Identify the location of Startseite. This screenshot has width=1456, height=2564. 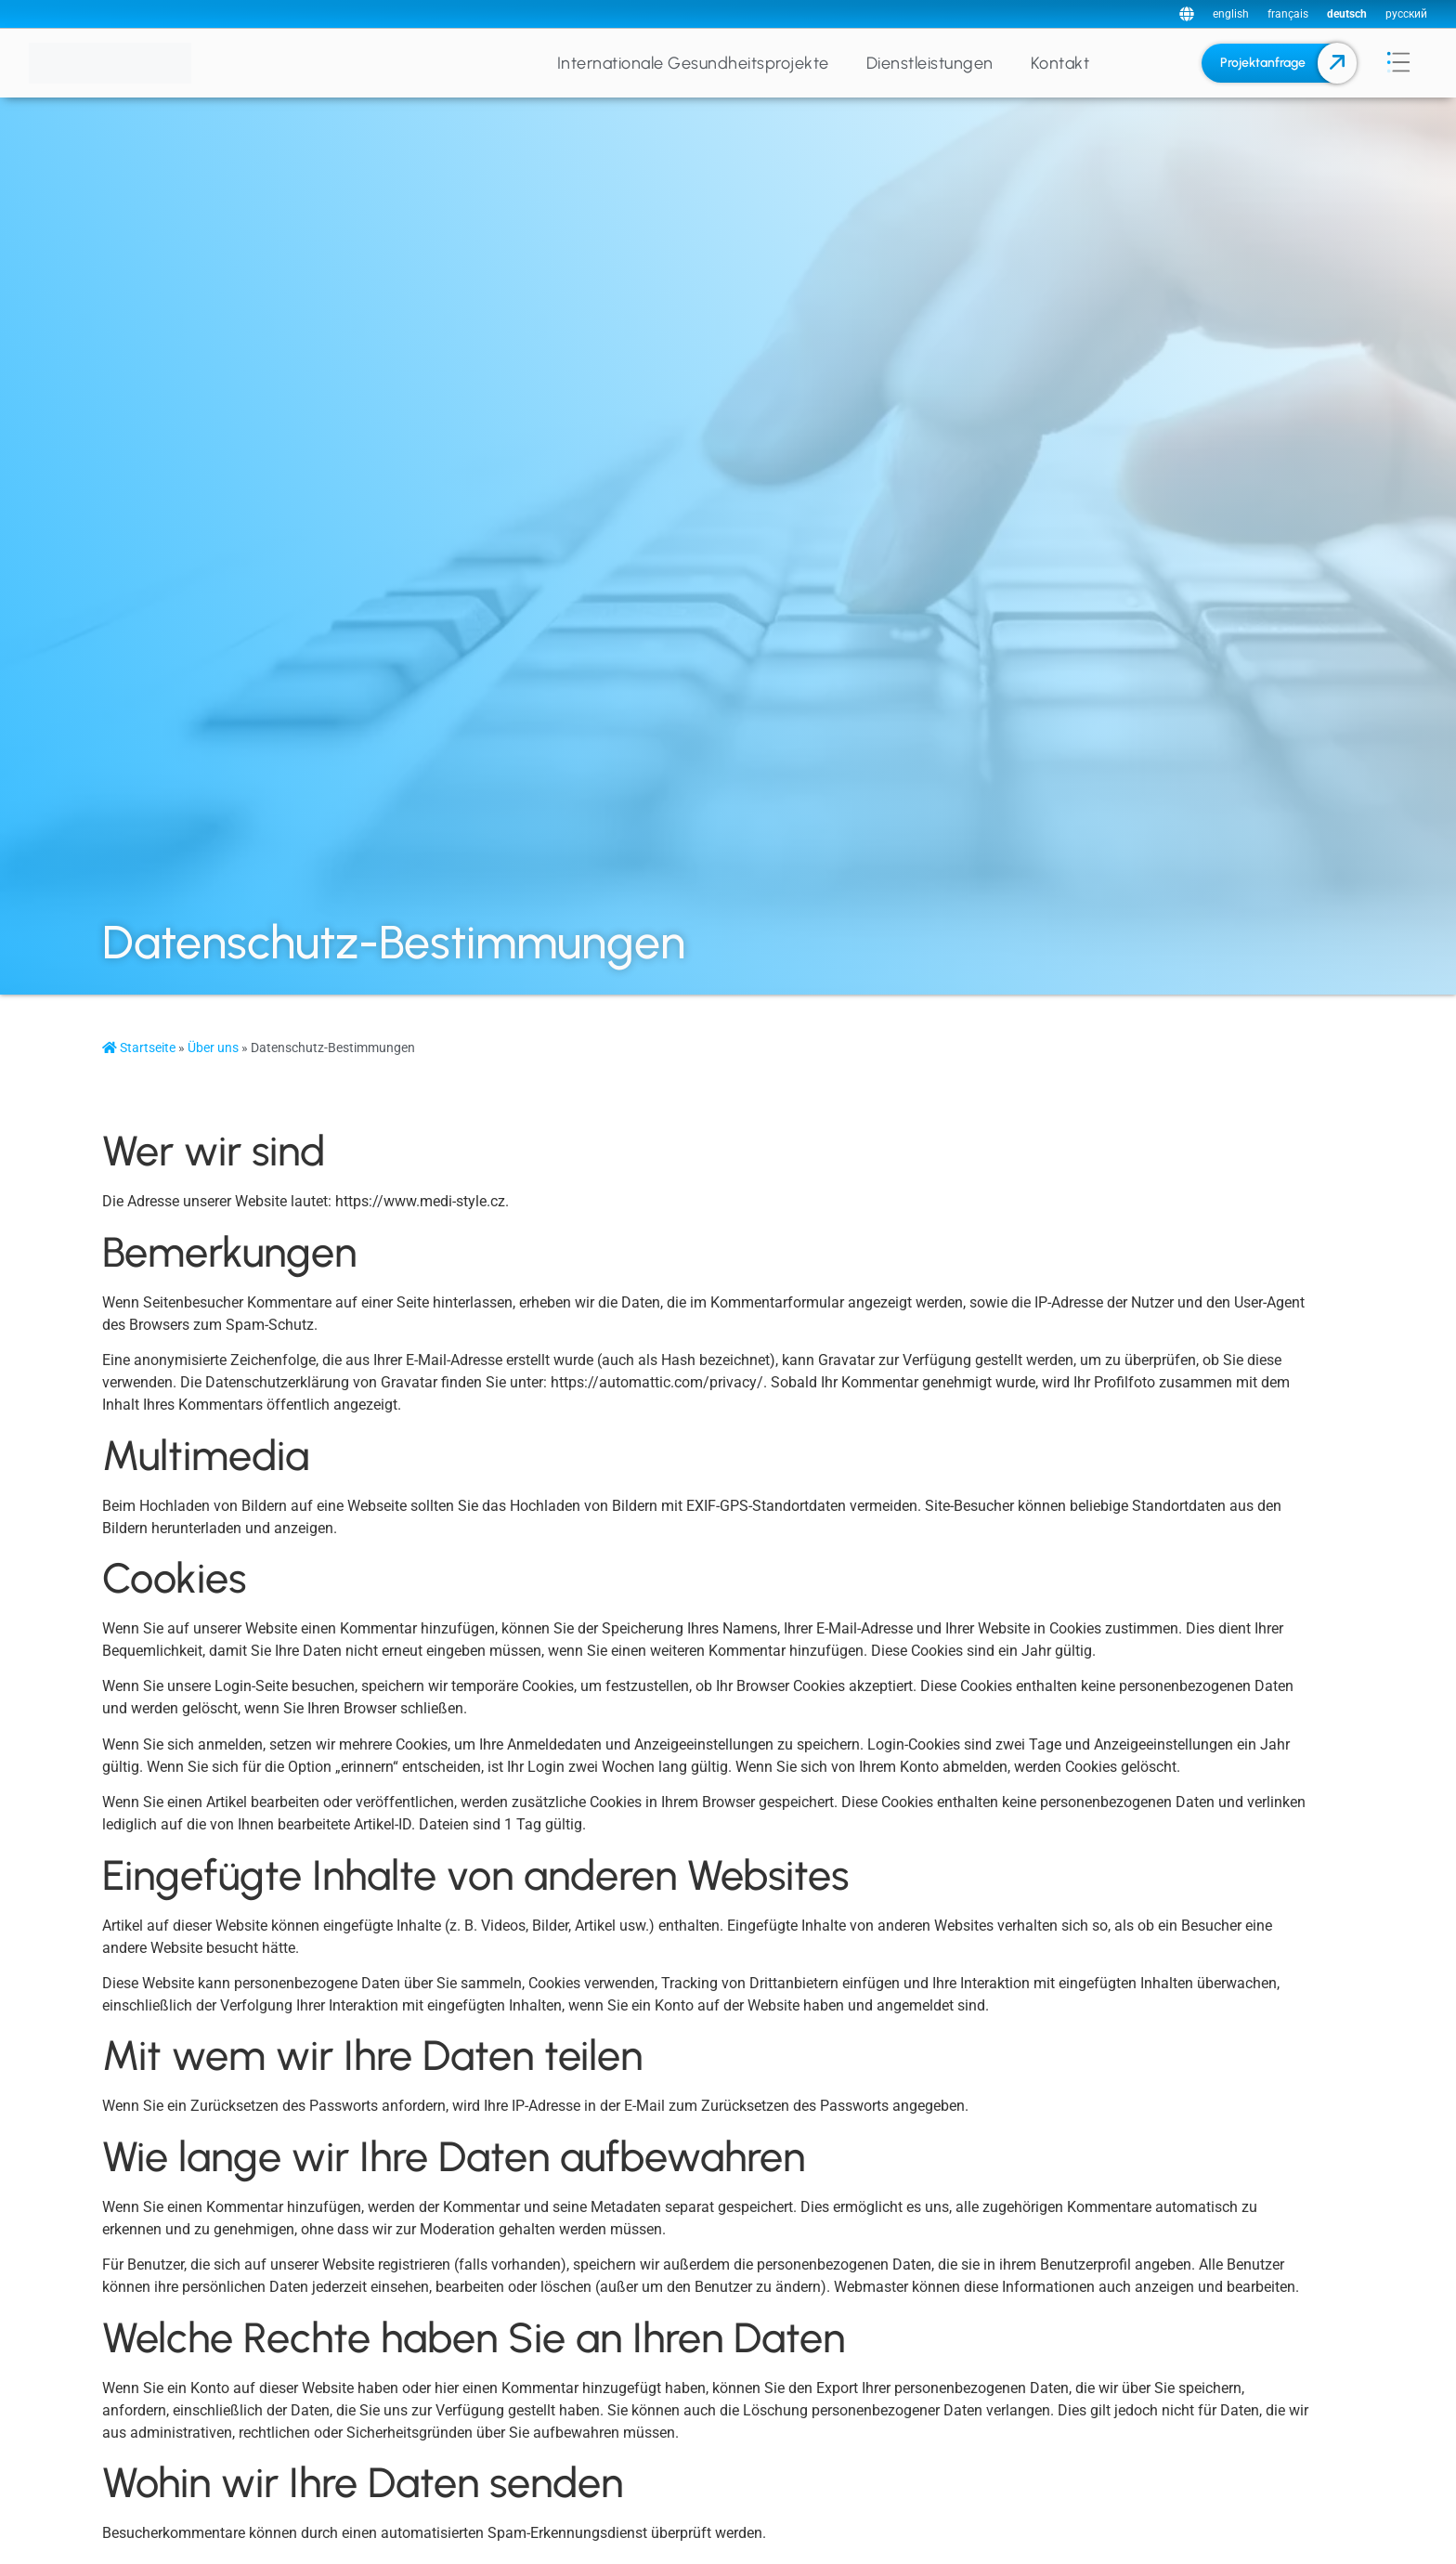
(139, 1047).